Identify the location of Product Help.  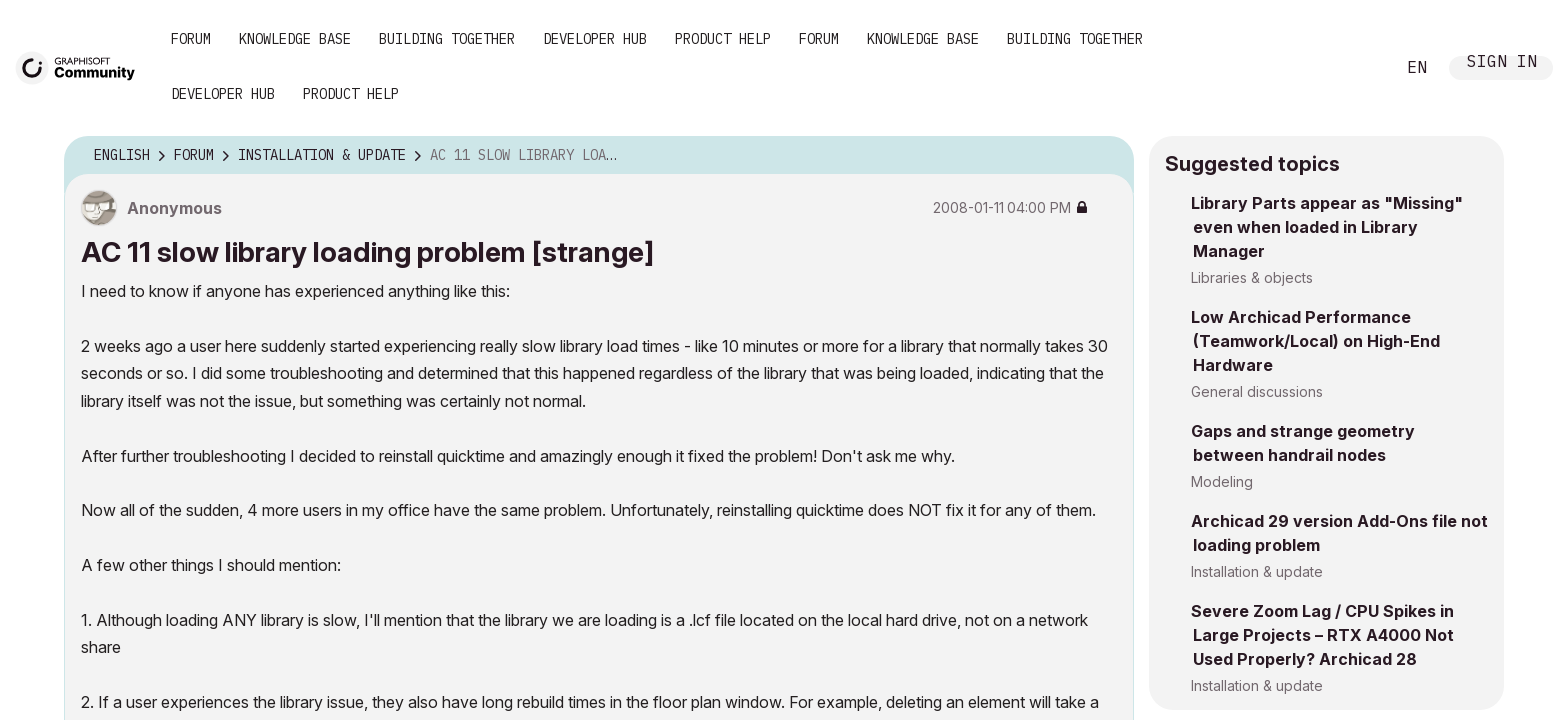
(723, 39).